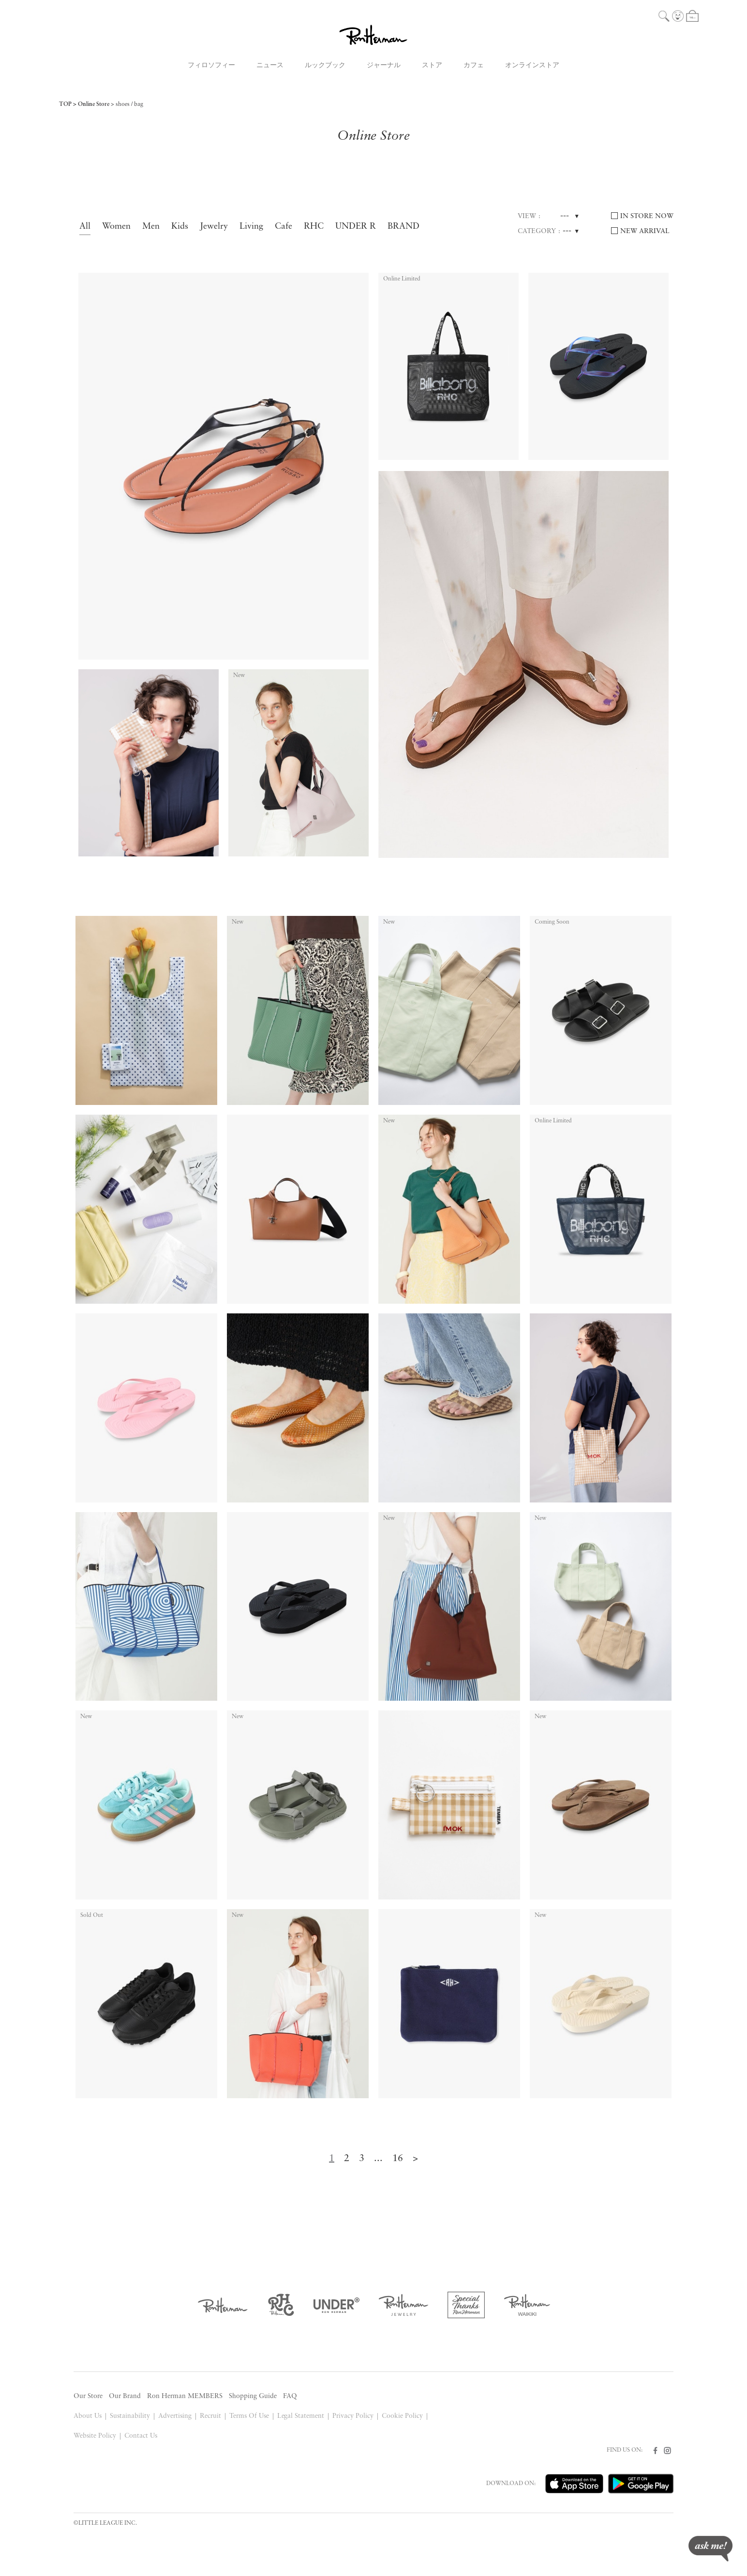 This screenshot has height=2576, width=747. I want to click on Cookie Policy, so click(402, 2416).